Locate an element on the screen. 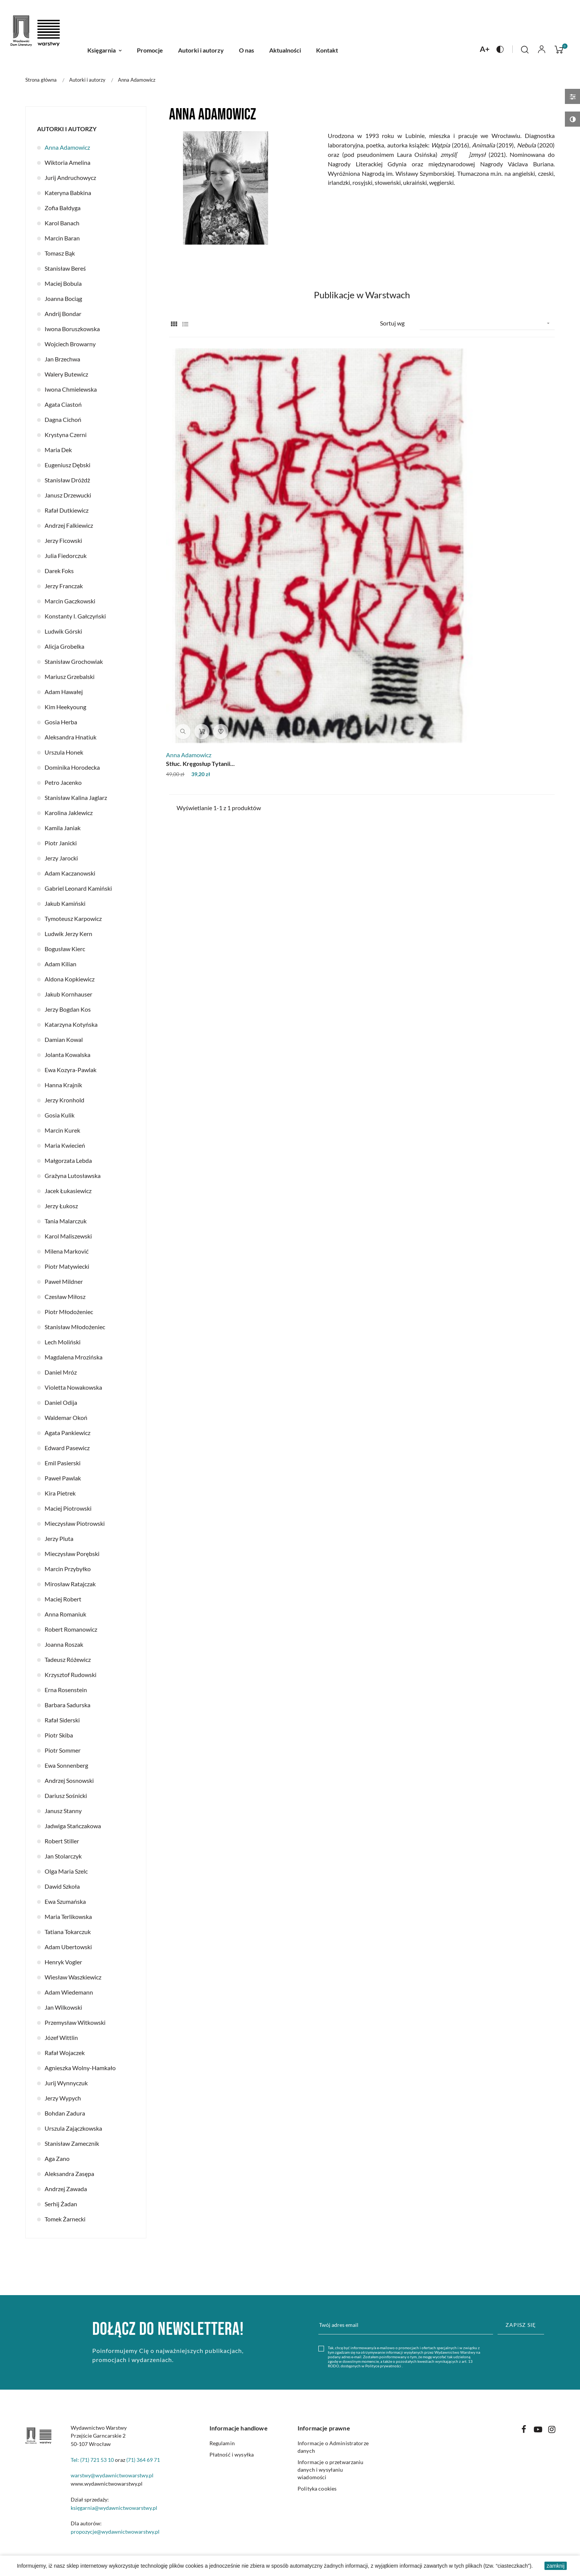 The image size is (580, 2576). Kateryna Babkina is located at coordinates (68, 192).